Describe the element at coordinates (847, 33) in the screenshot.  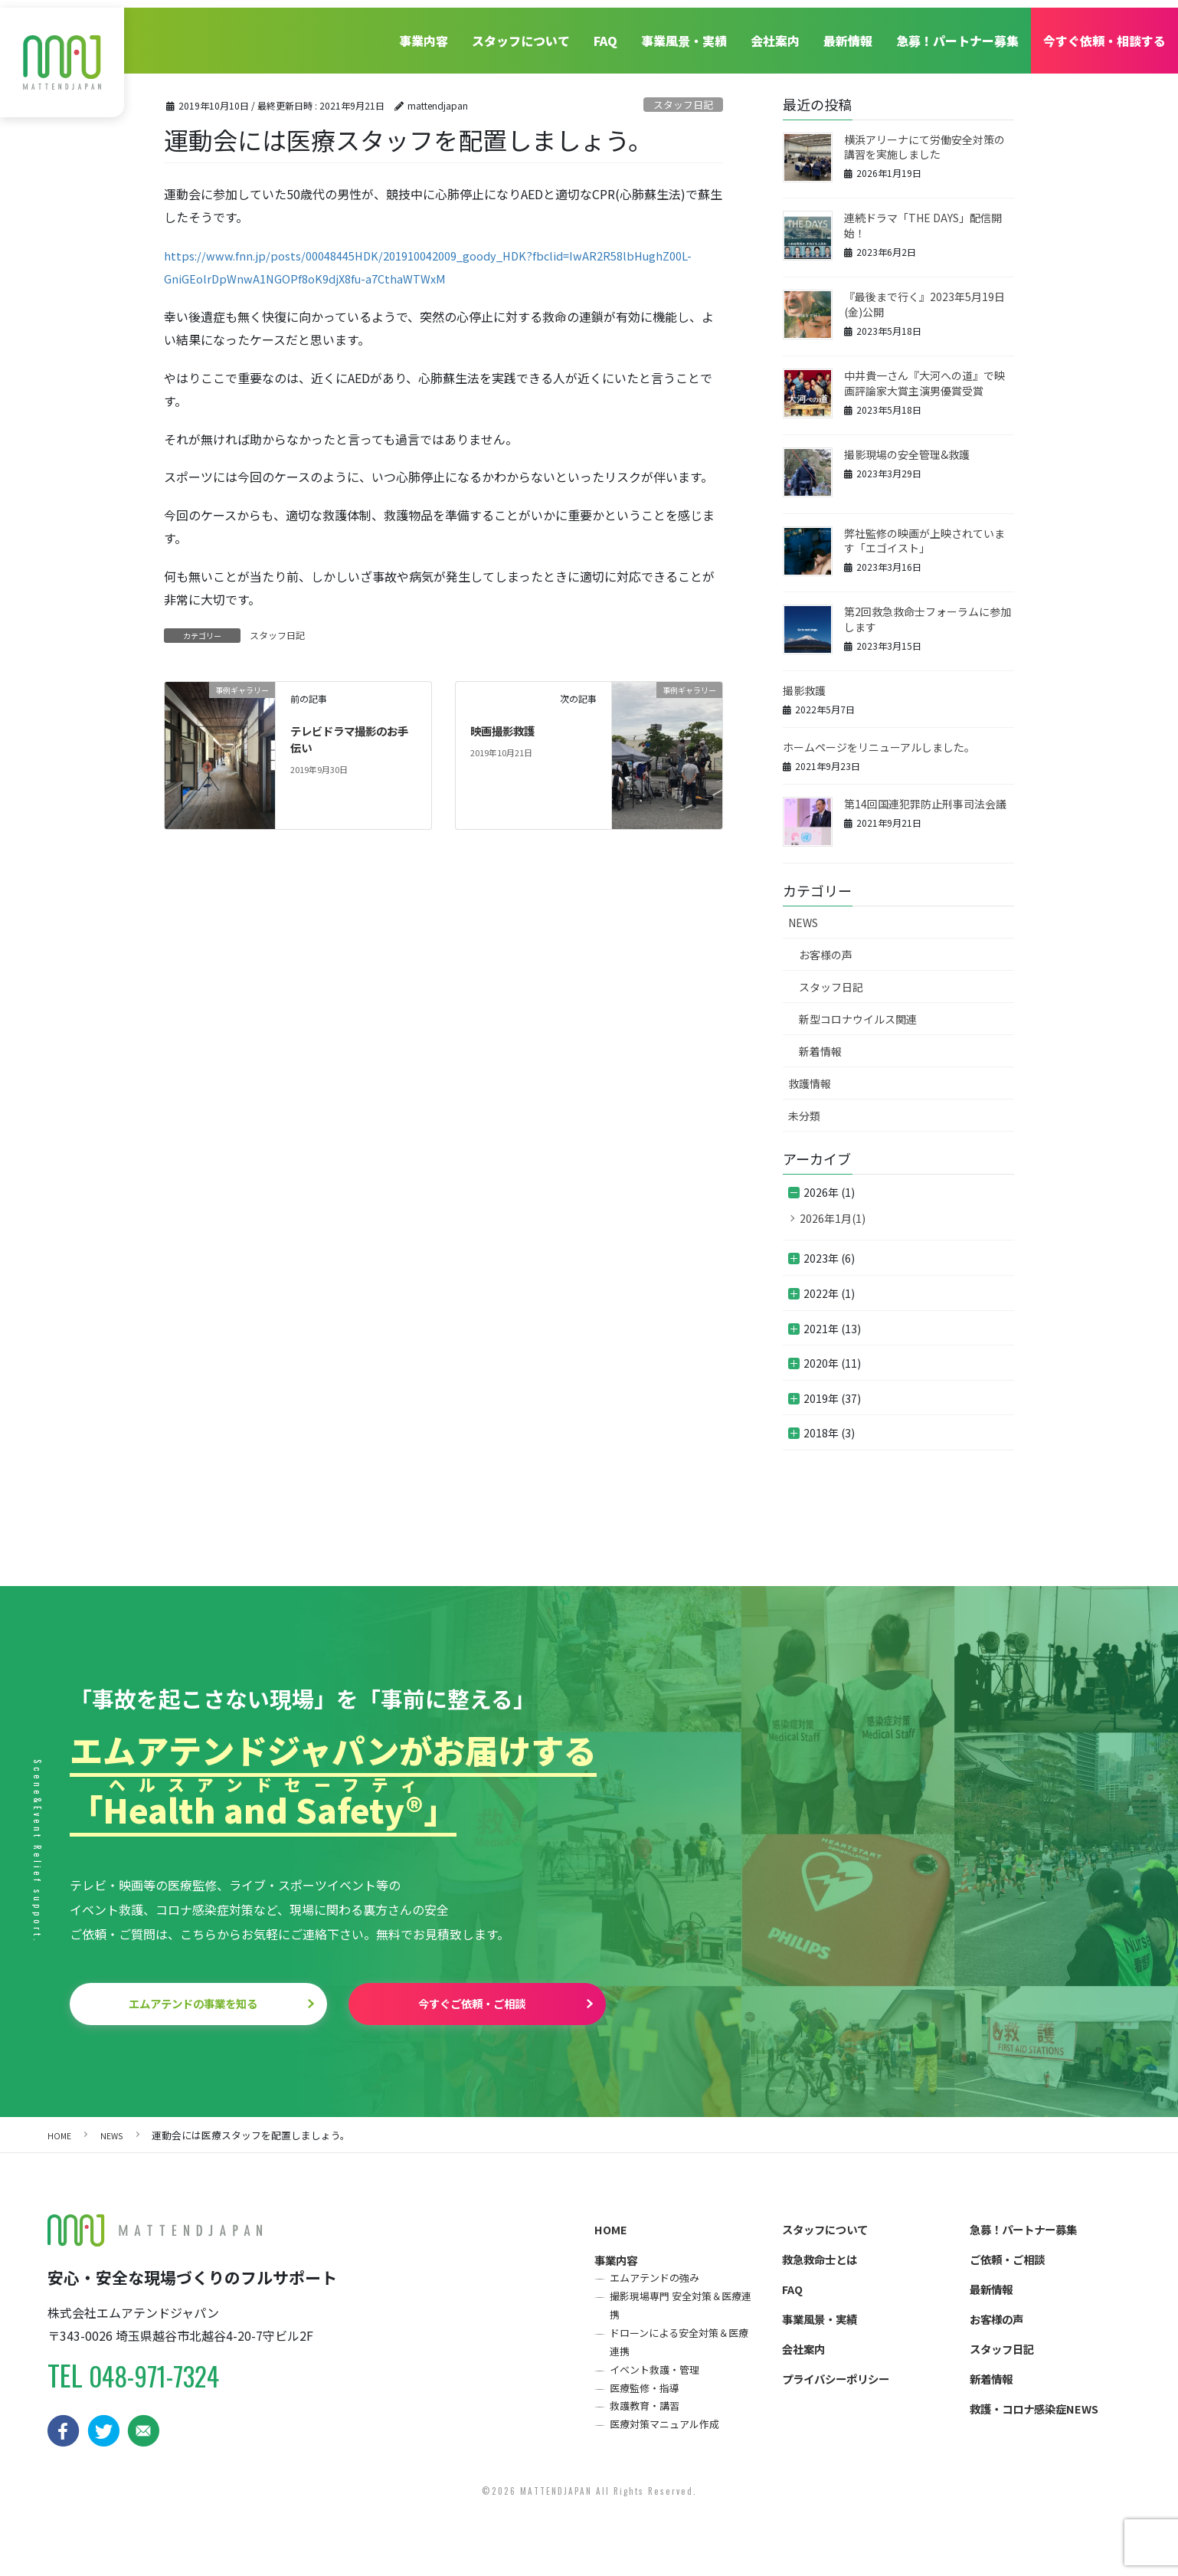
I see `最新情報` at that location.